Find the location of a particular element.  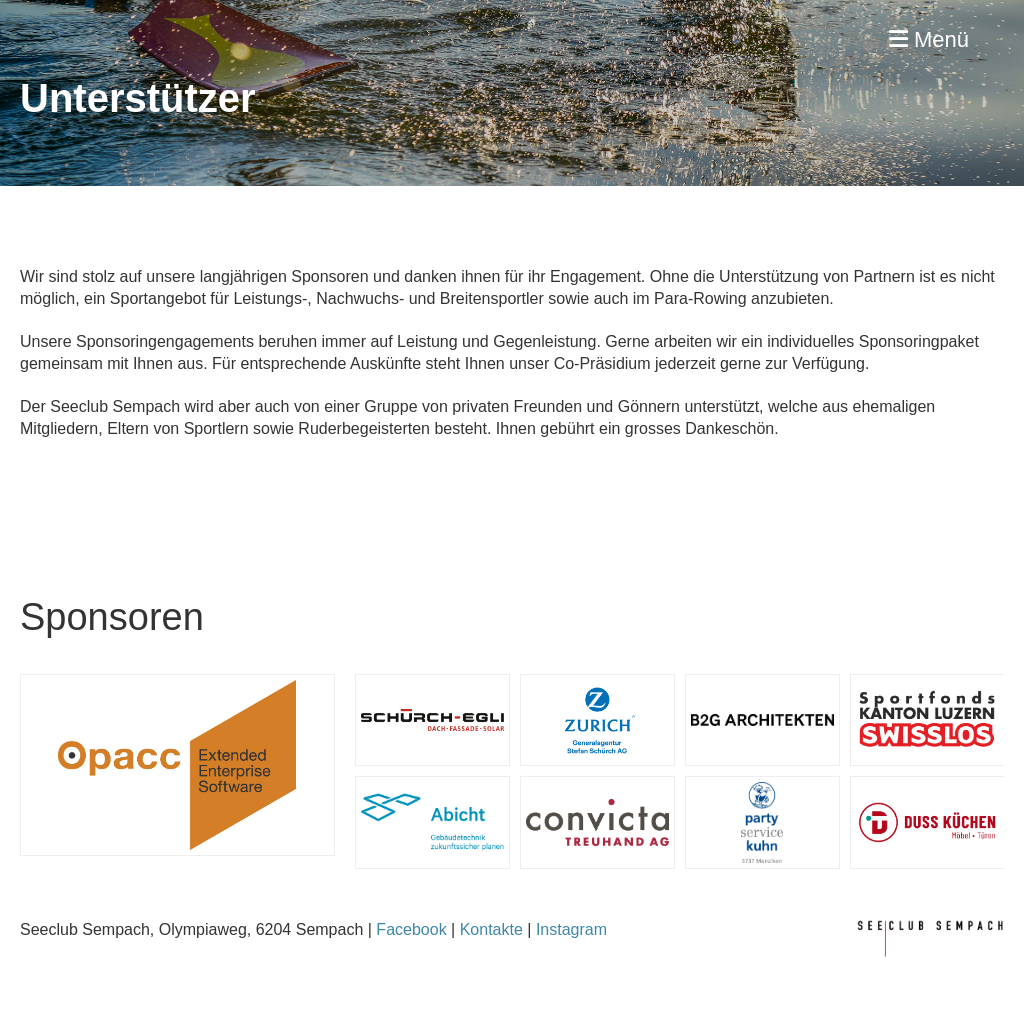

Kontakte is located at coordinates (491, 929).